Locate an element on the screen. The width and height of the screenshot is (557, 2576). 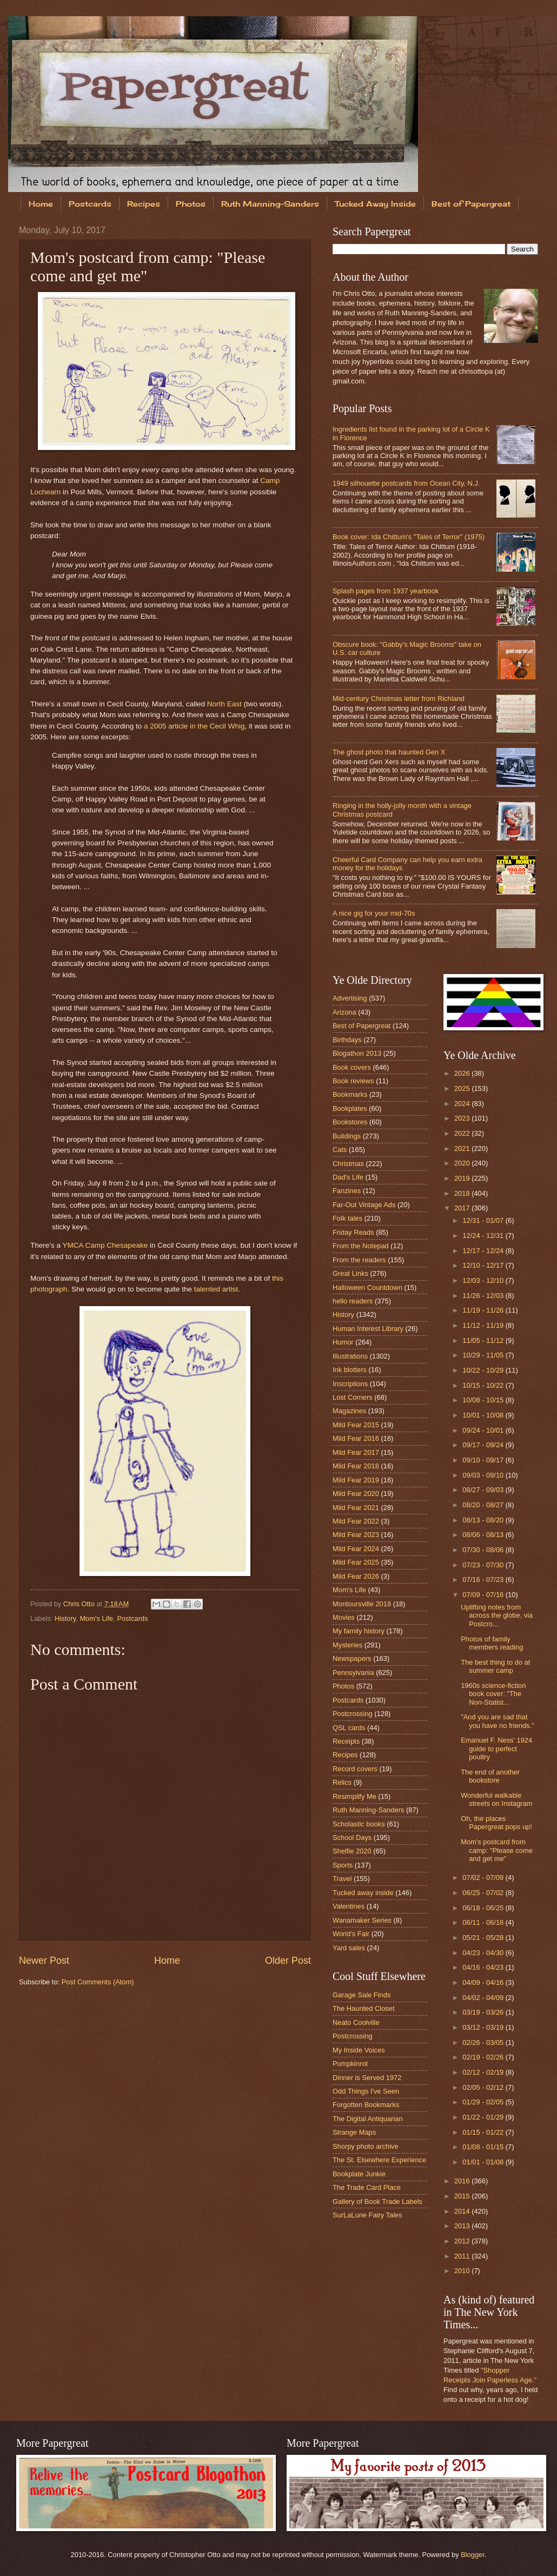
Gallery of Book Trade Labels is located at coordinates (377, 2201).